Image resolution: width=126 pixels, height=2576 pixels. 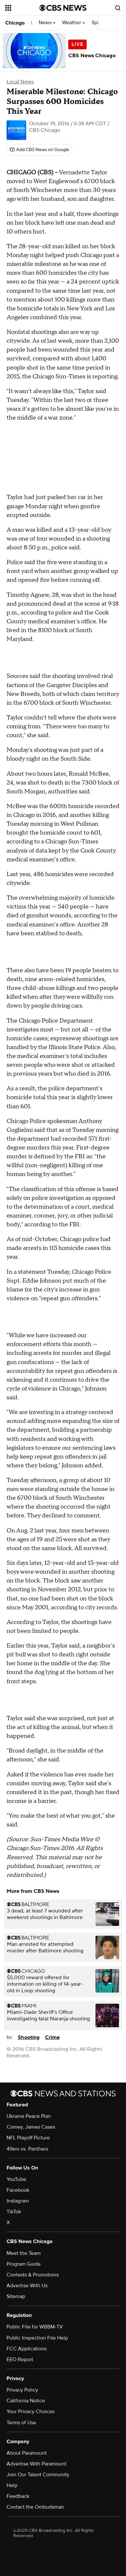 What do you see at coordinates (24, 2253) in the screenshot?
I see `Meet the Team` at bounding box center [24, 2253].